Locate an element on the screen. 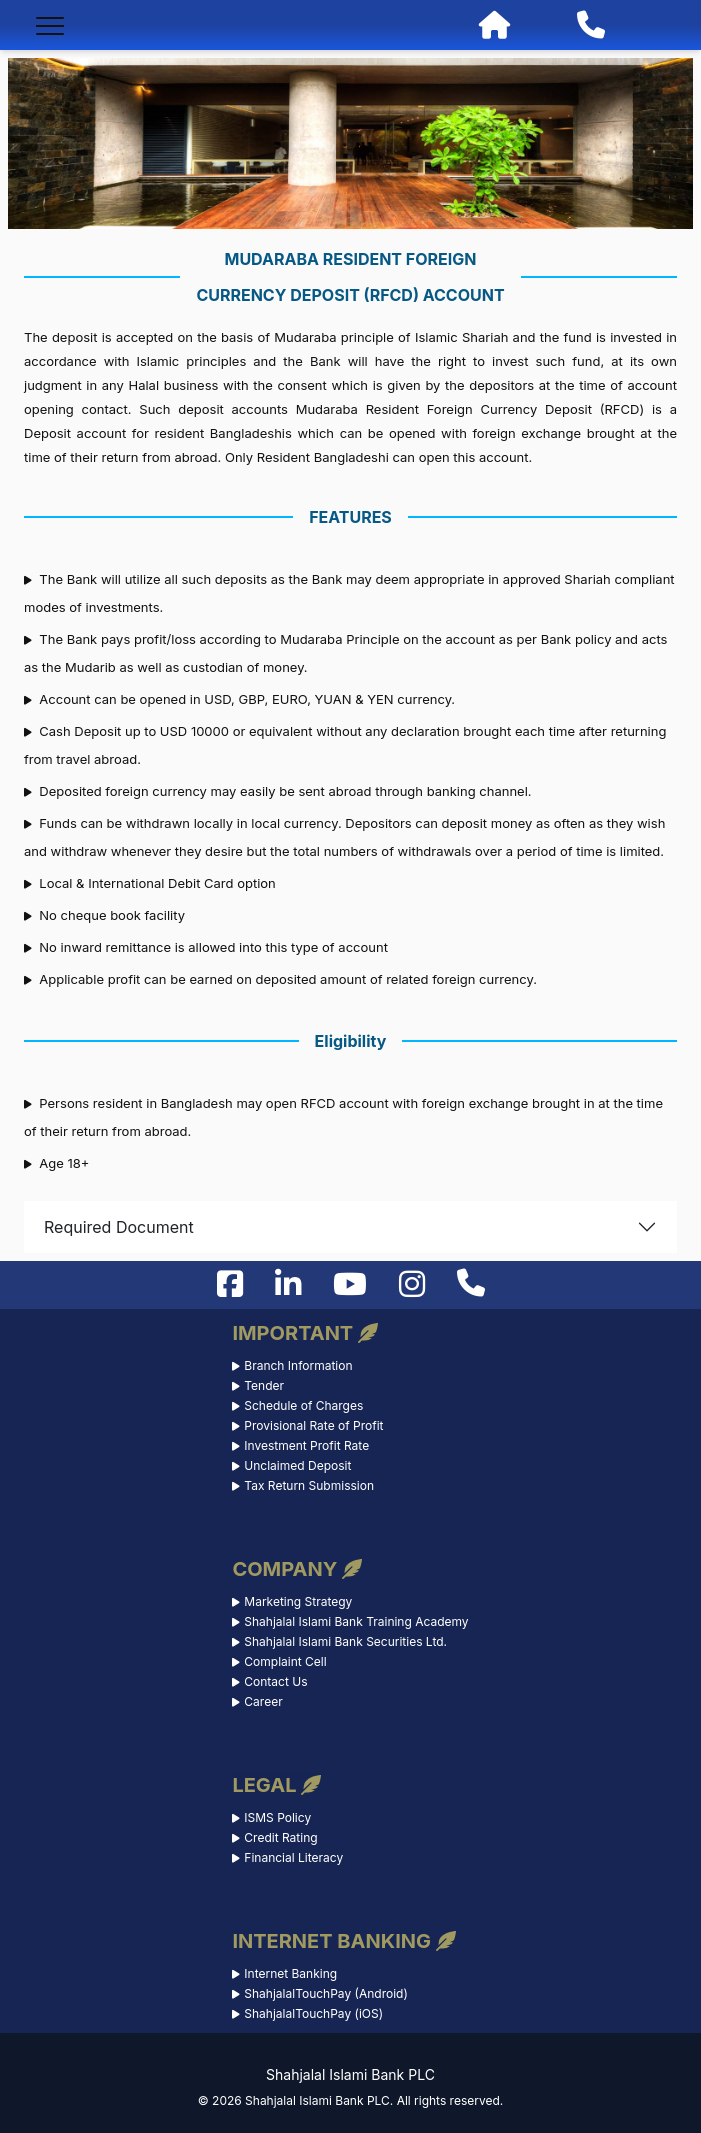 The image size is (701, 2133). ShahjalalTouchPay (iOS) is located at coordinates (313, 2013).